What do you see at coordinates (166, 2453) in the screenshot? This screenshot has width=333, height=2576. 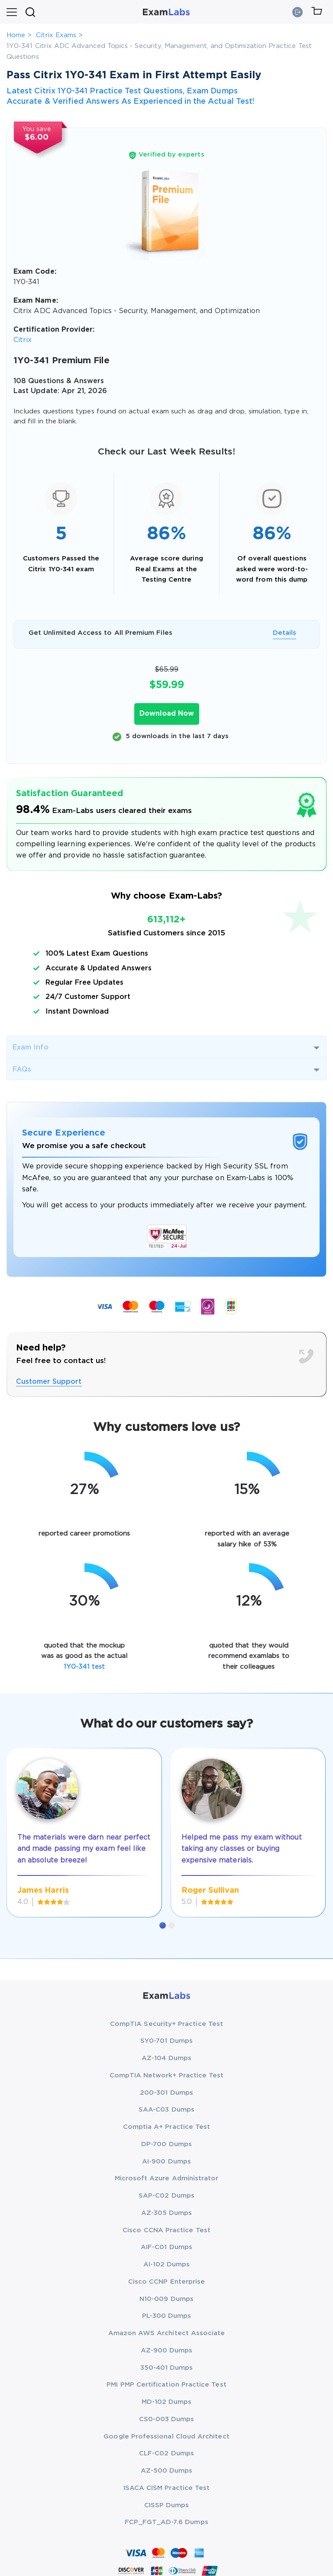 I see `CLF-C02 Dumps` at bounding box center [166, 2453].